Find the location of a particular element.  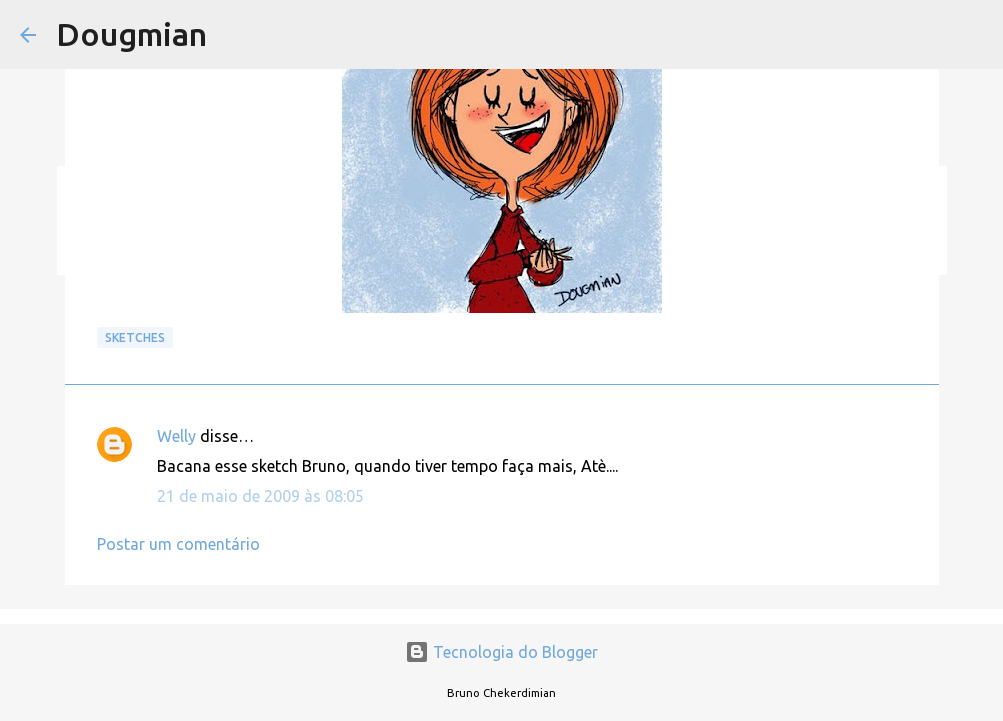

Welly is located at coordinates (176, 436).